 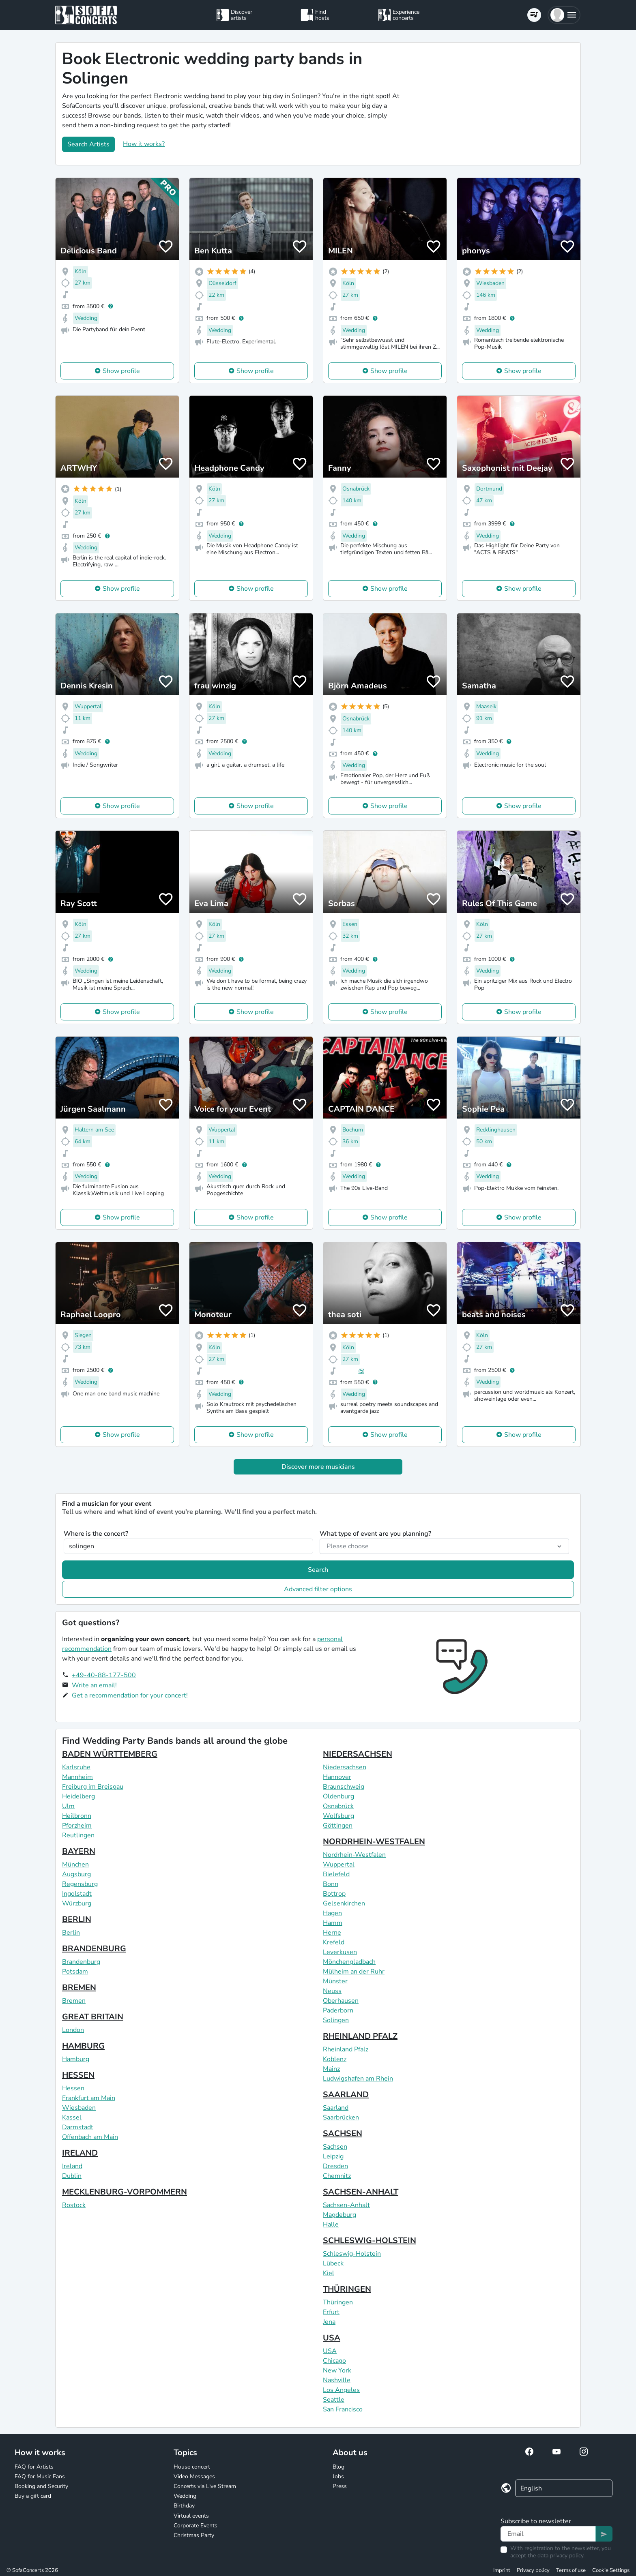 I want to click on NIEDERSACHSEN, so click(x=357, y=1754).